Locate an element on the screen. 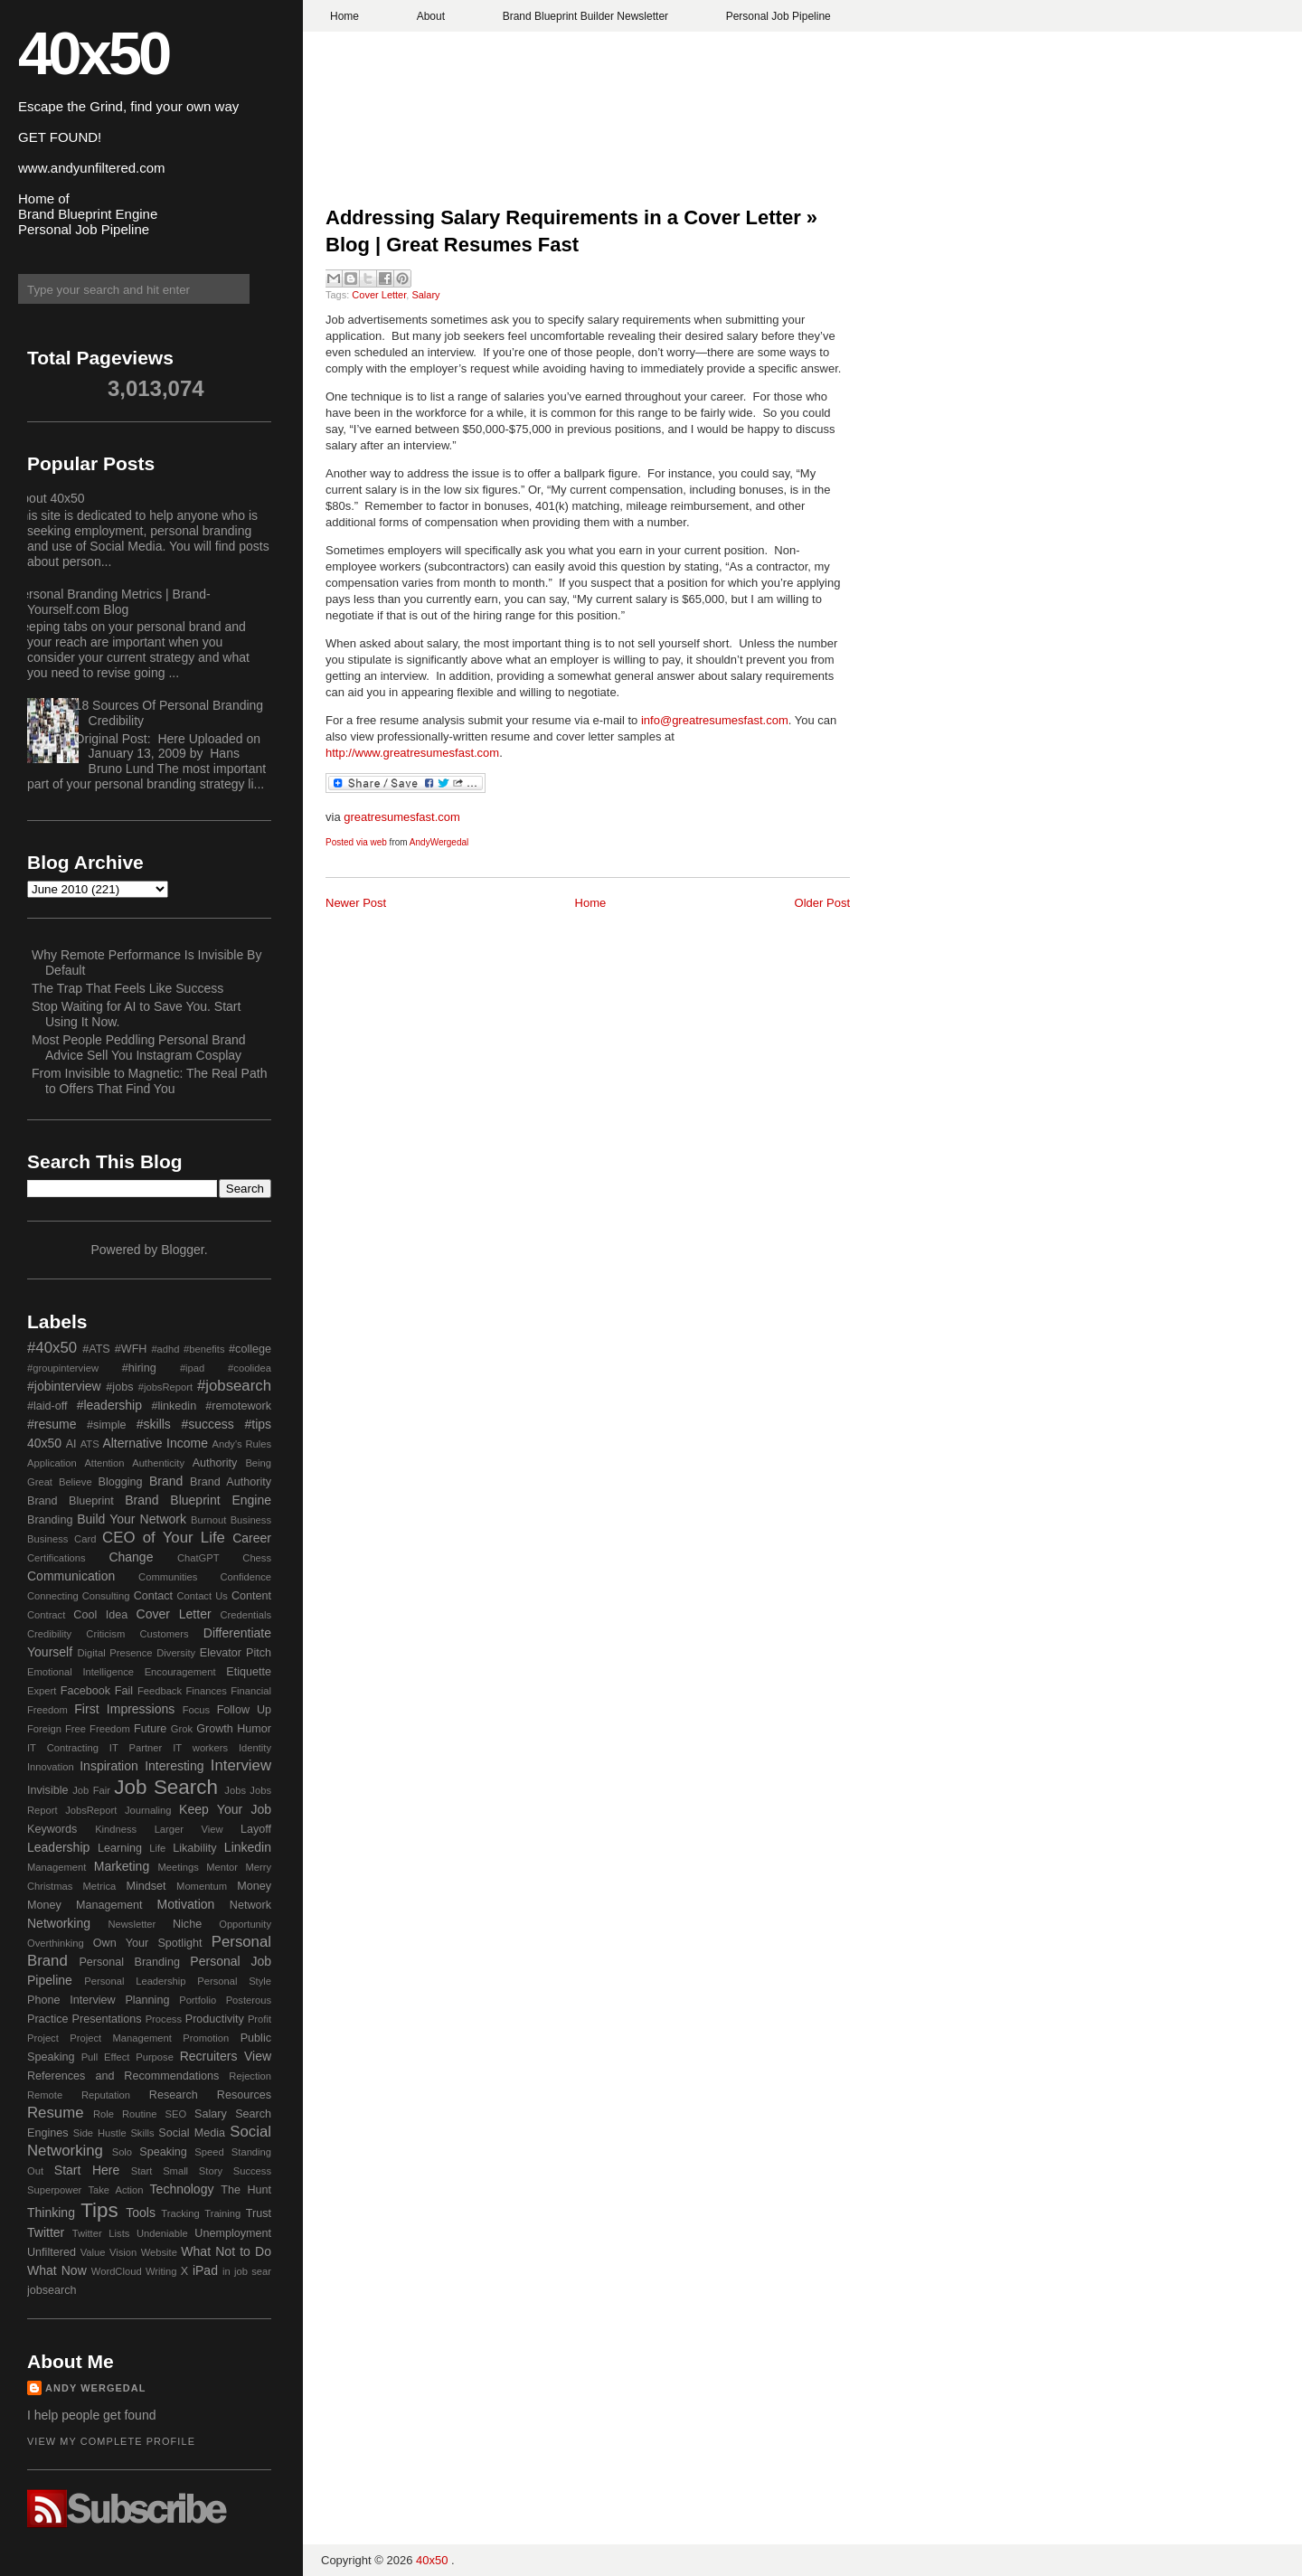  Metrica is located at coordinates (100, 1886).